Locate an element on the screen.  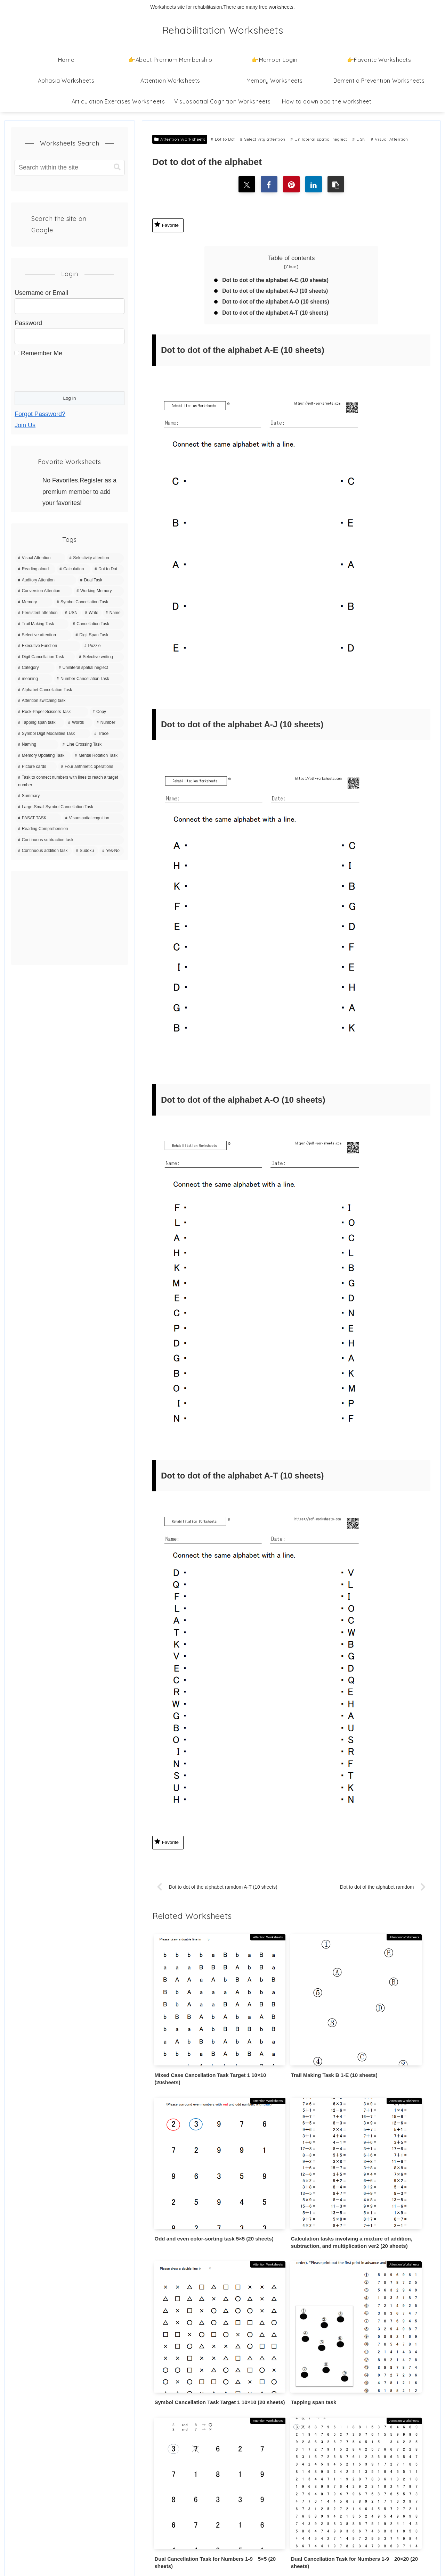
[Advertisement] is located at coordinates (69, 918).